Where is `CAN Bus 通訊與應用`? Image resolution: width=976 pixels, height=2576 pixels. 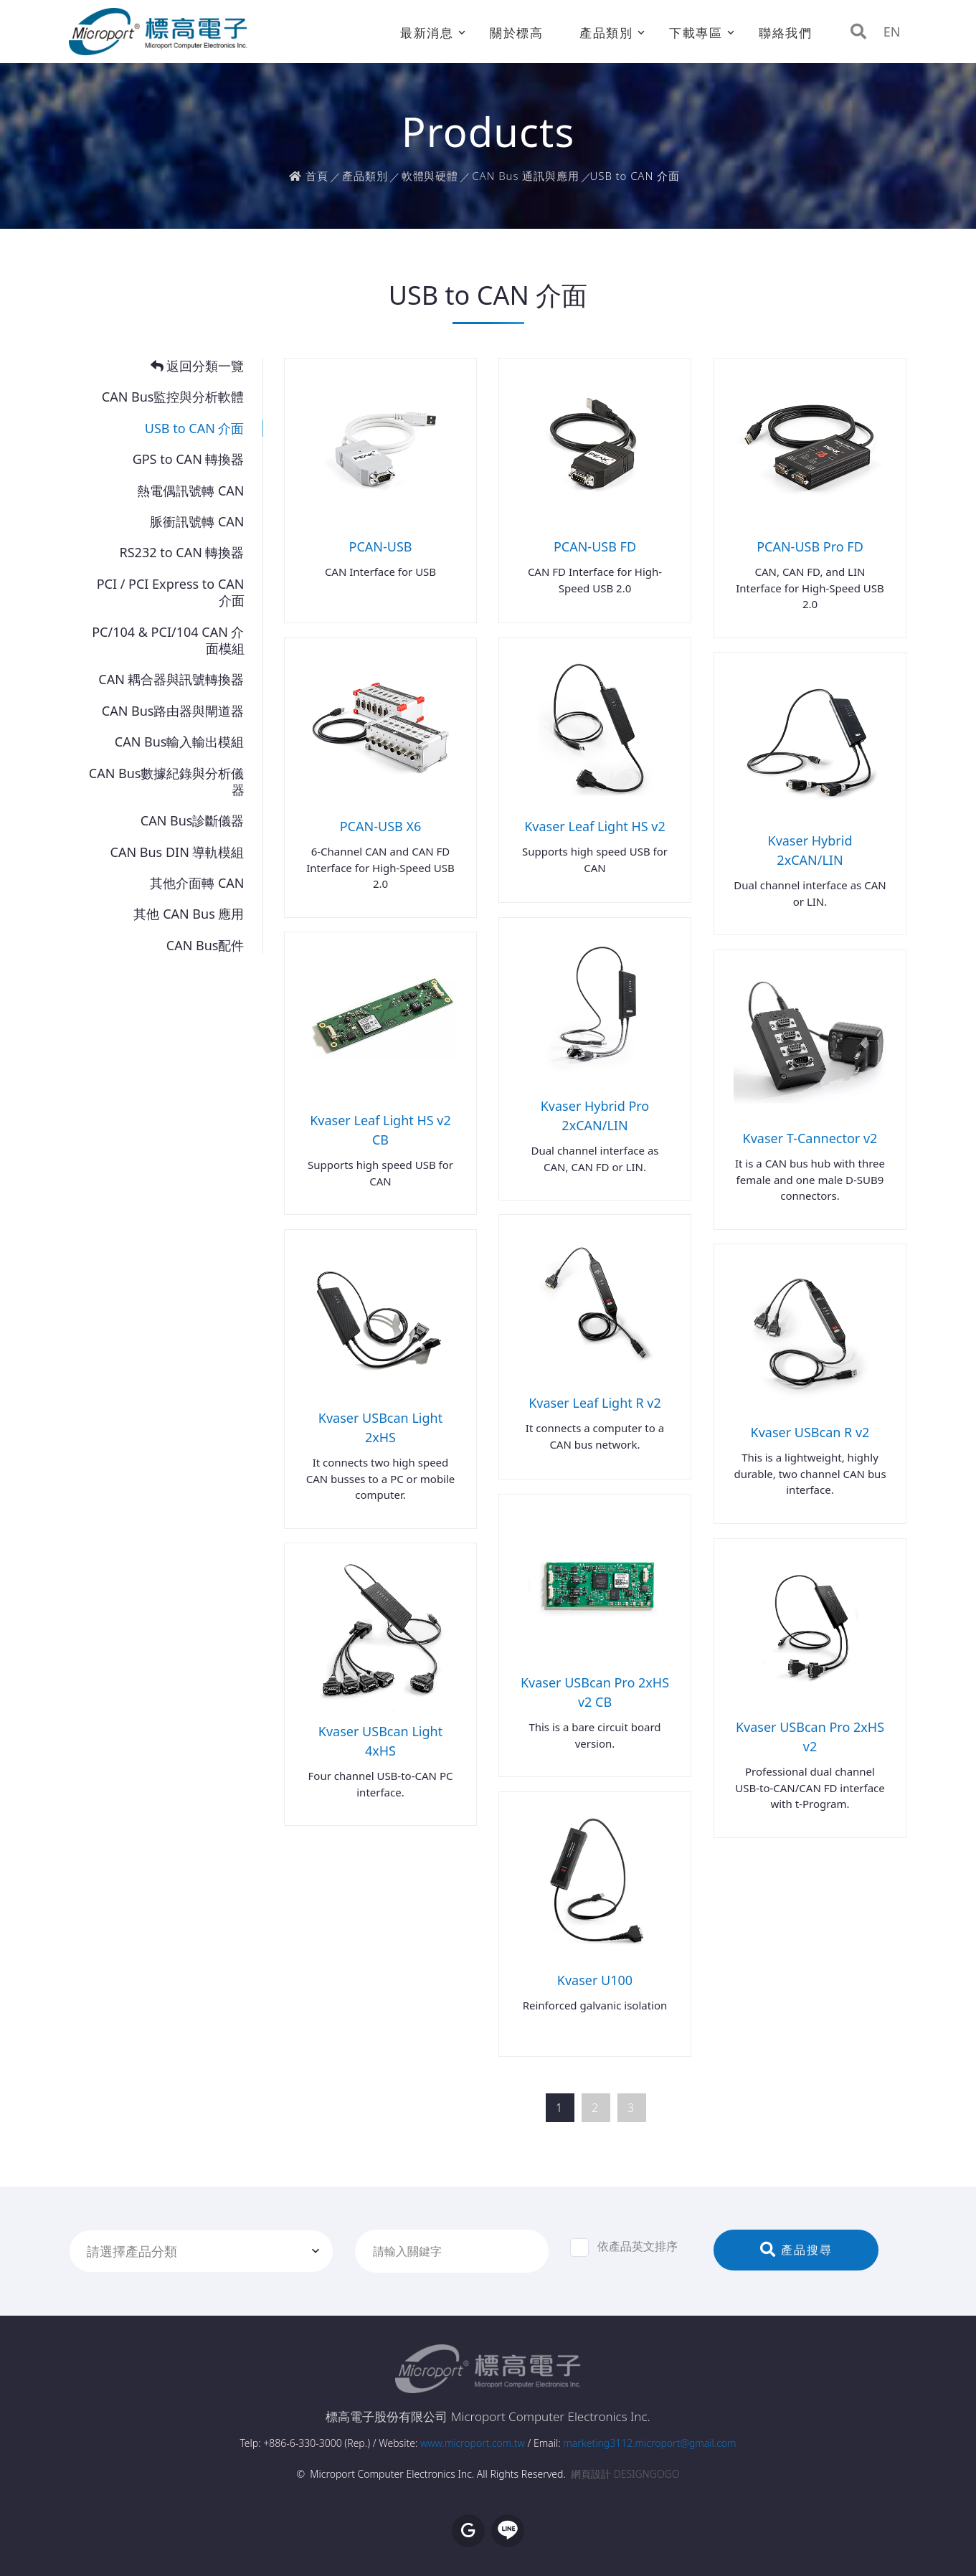 CAN Bus 通訊與應用 is located at coordinates (525, 176).